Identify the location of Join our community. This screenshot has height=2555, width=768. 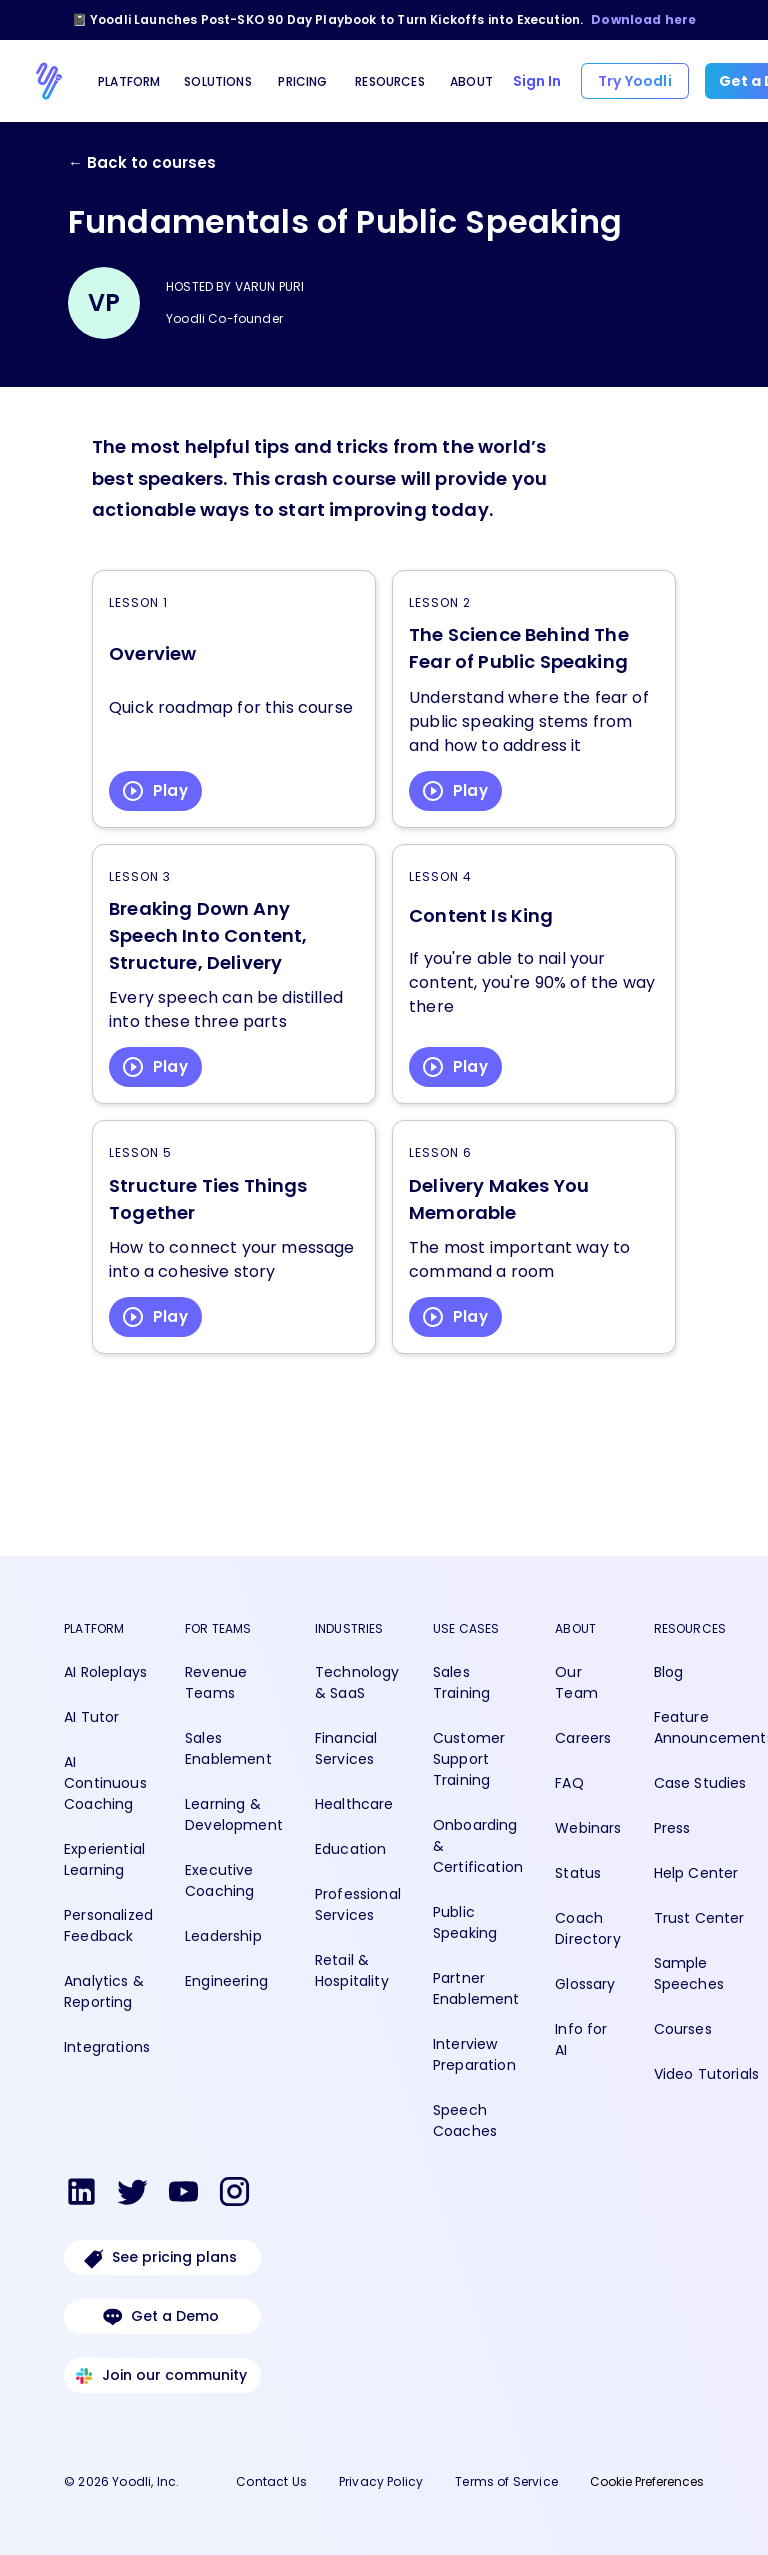
(162, 2375).